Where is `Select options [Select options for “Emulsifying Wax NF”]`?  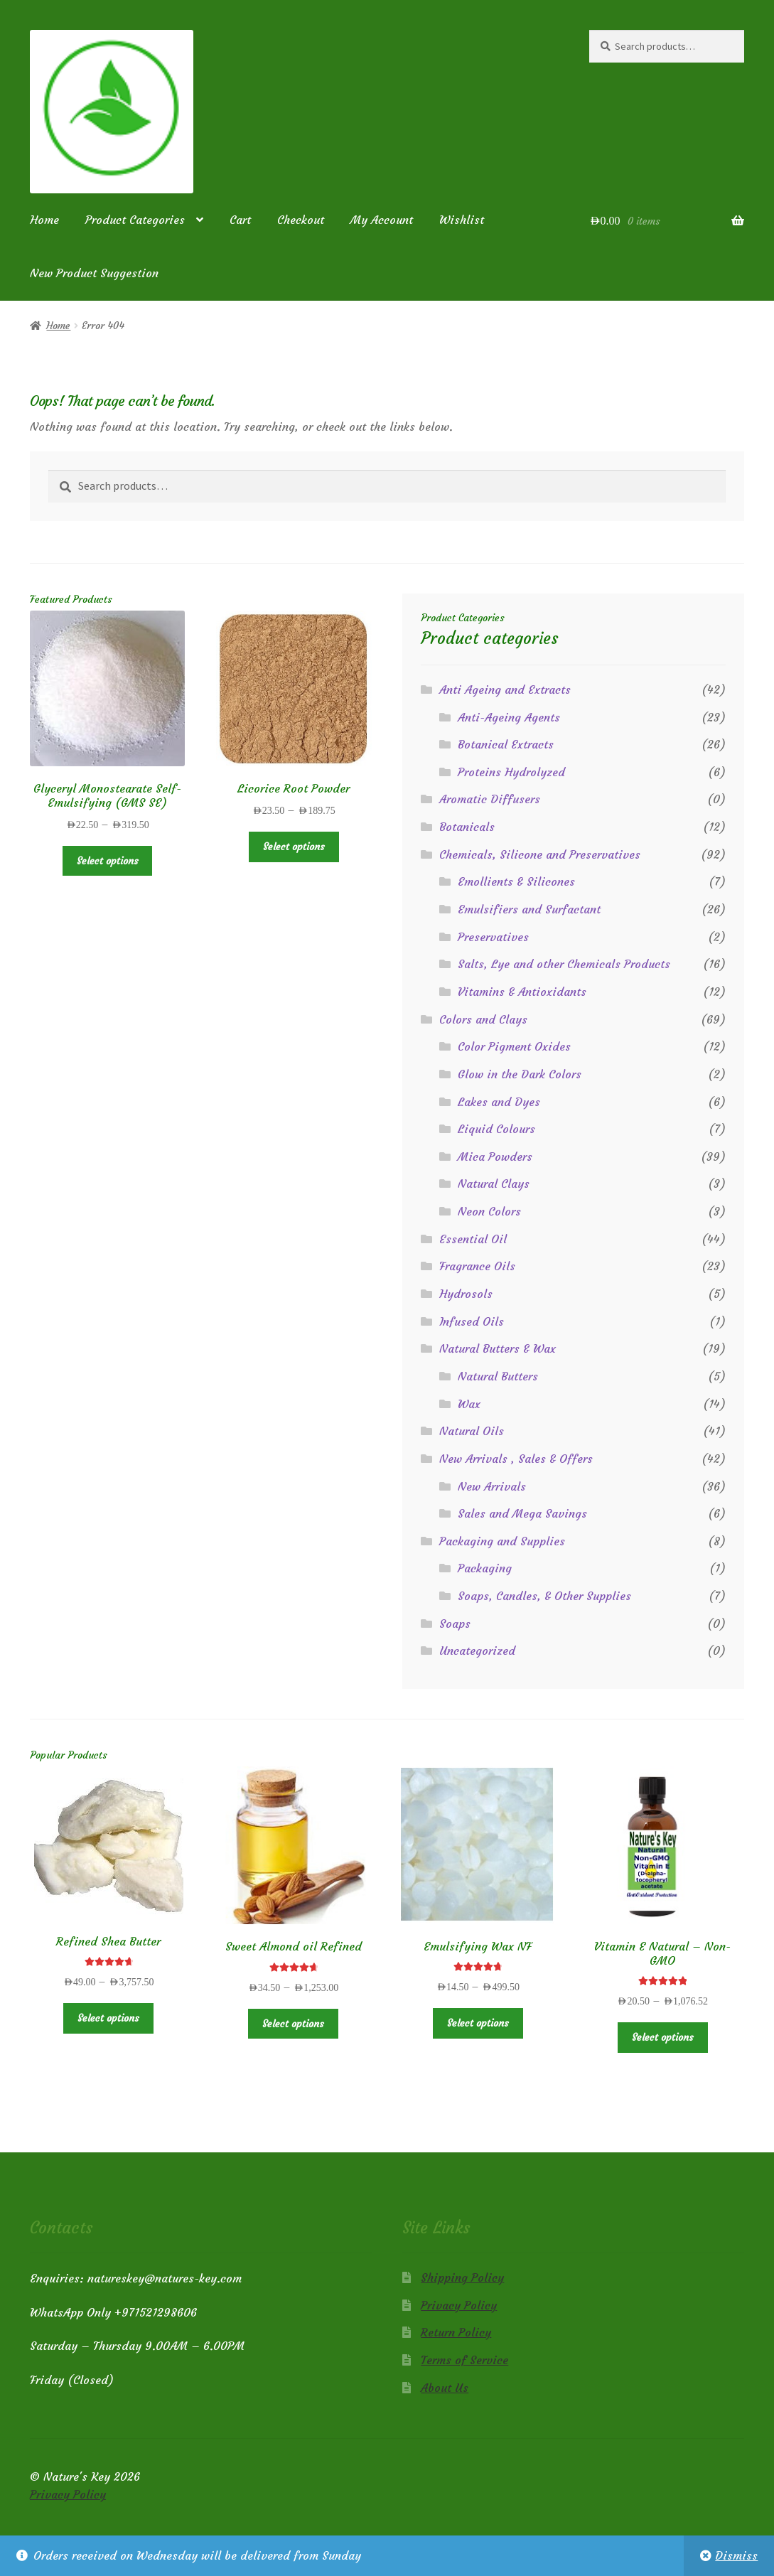
Select options [Select options for “Emulsifying Wax NF”] is located at coordinates (478, 2023).